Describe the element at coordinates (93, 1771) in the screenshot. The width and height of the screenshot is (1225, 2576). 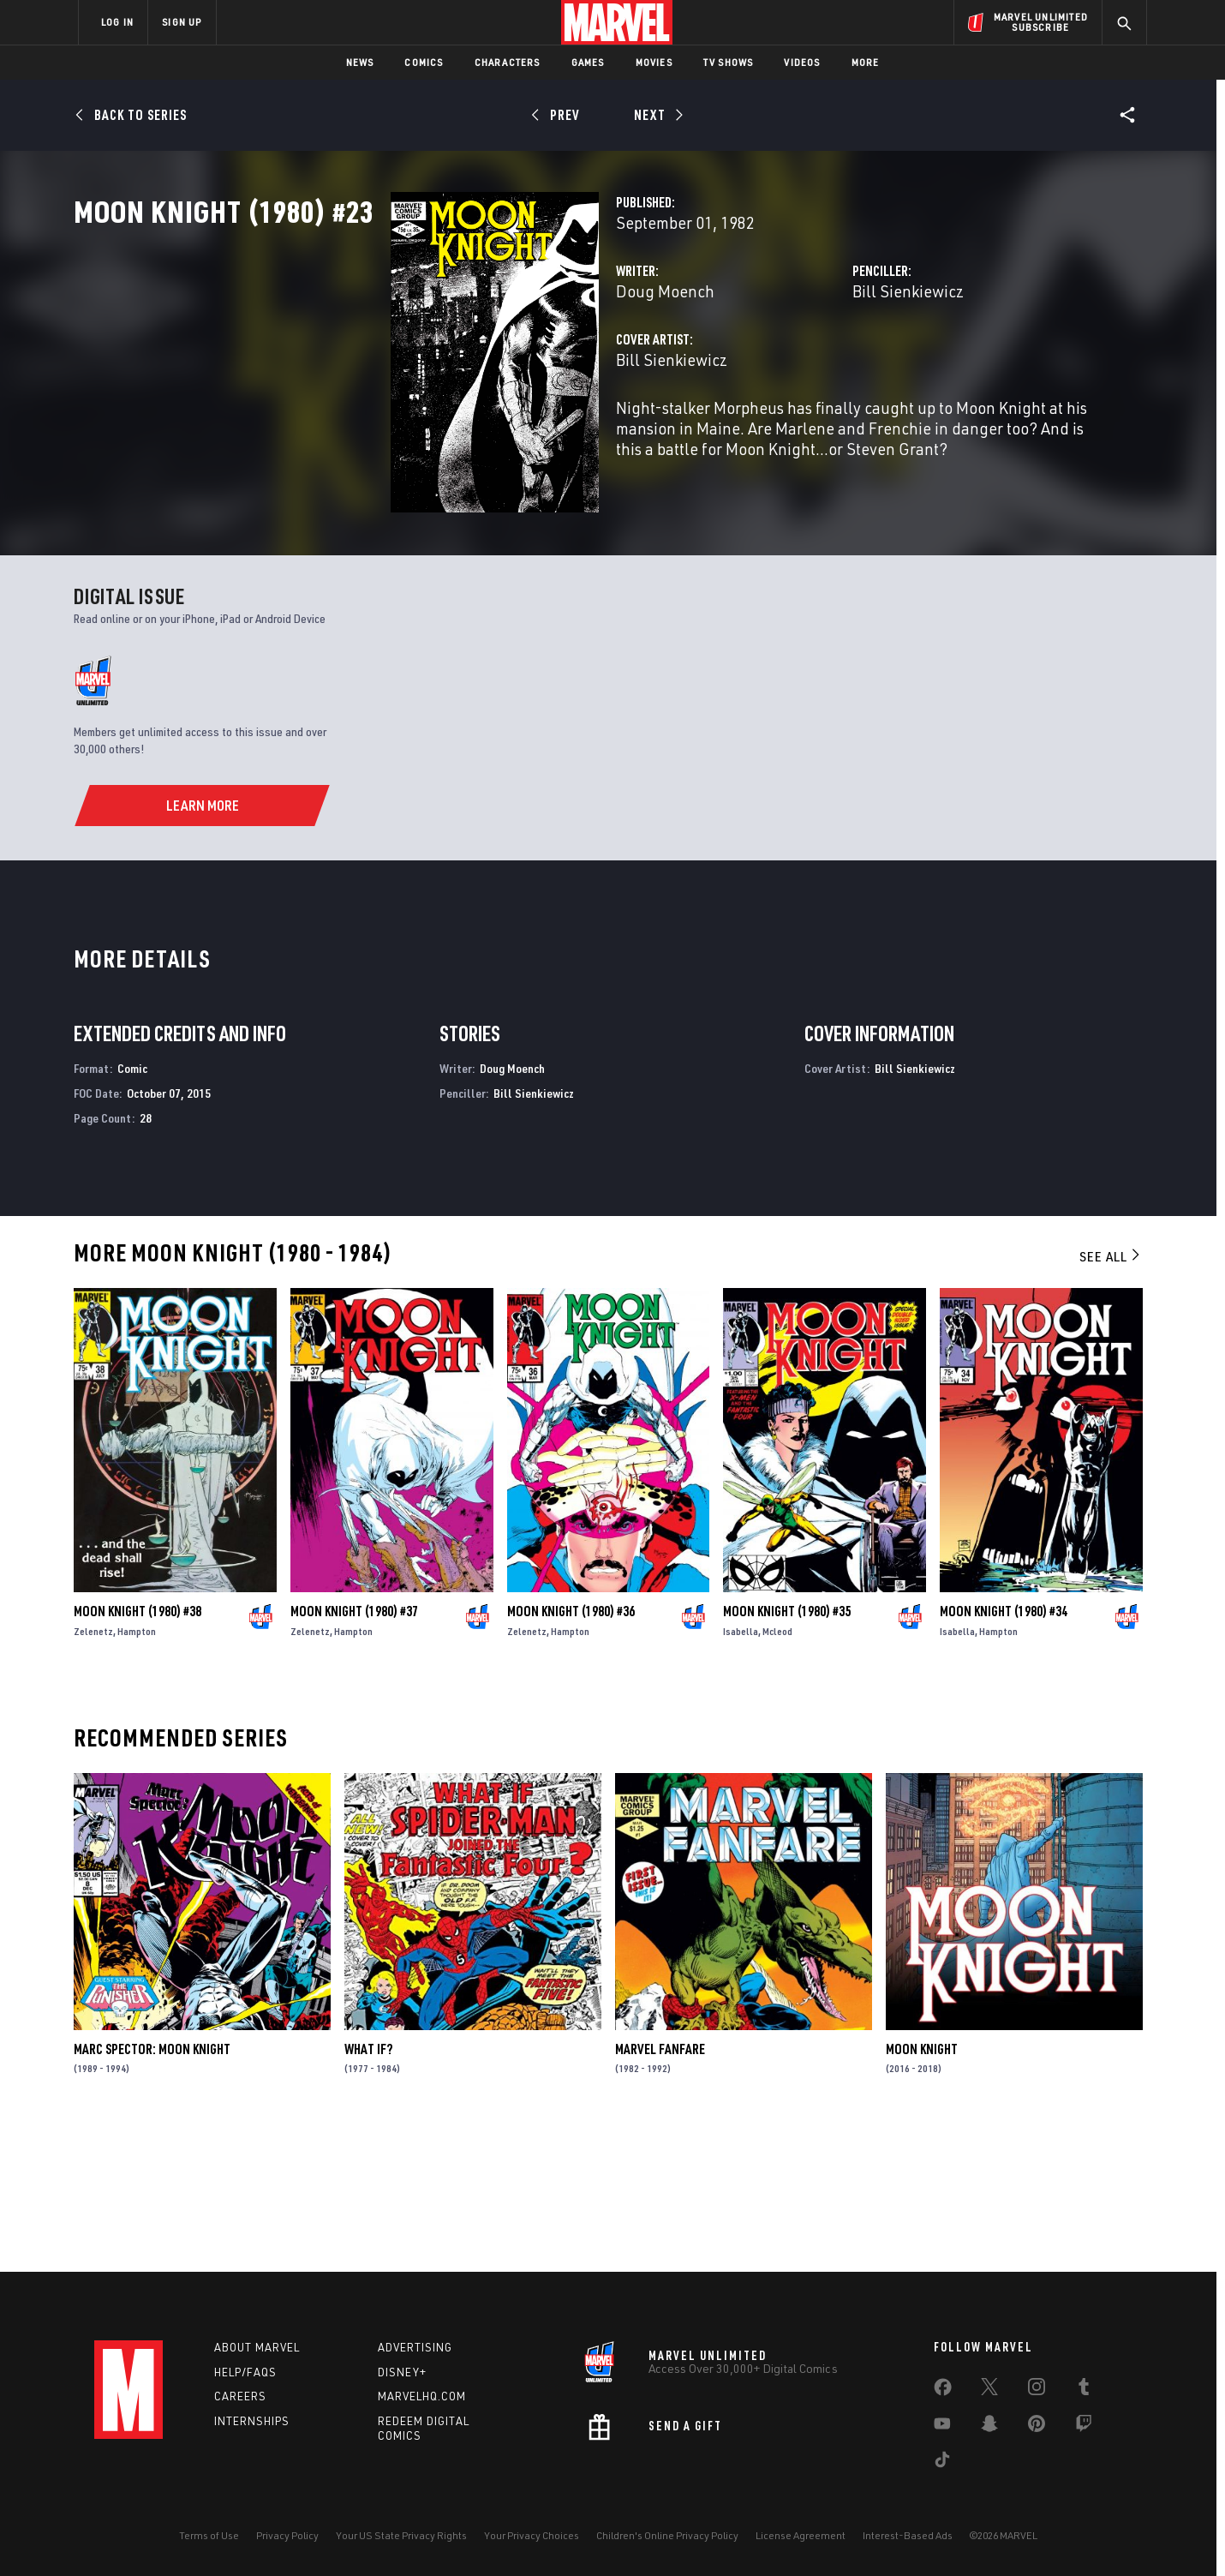
I see `Zelenetz` at that location.